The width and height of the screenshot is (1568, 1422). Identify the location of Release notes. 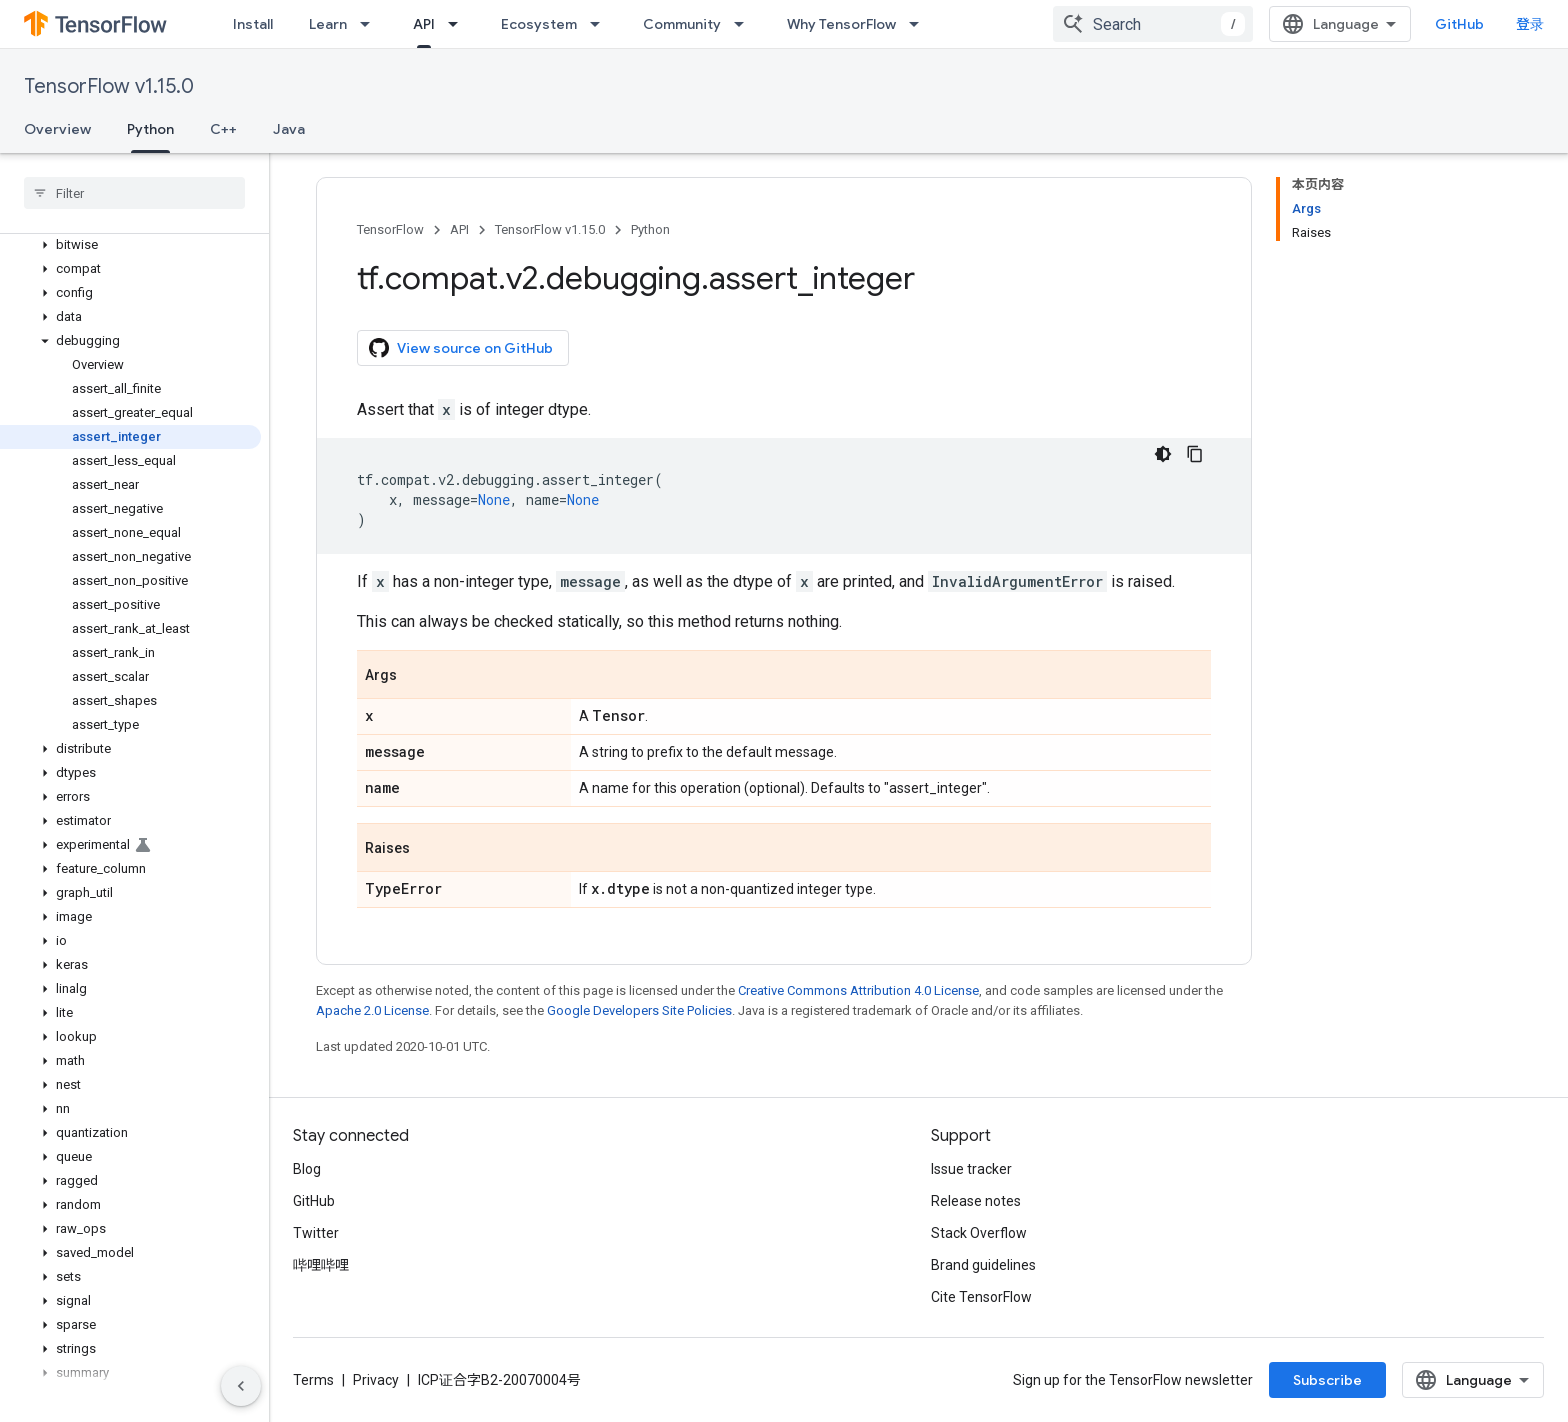
(976, 1201).